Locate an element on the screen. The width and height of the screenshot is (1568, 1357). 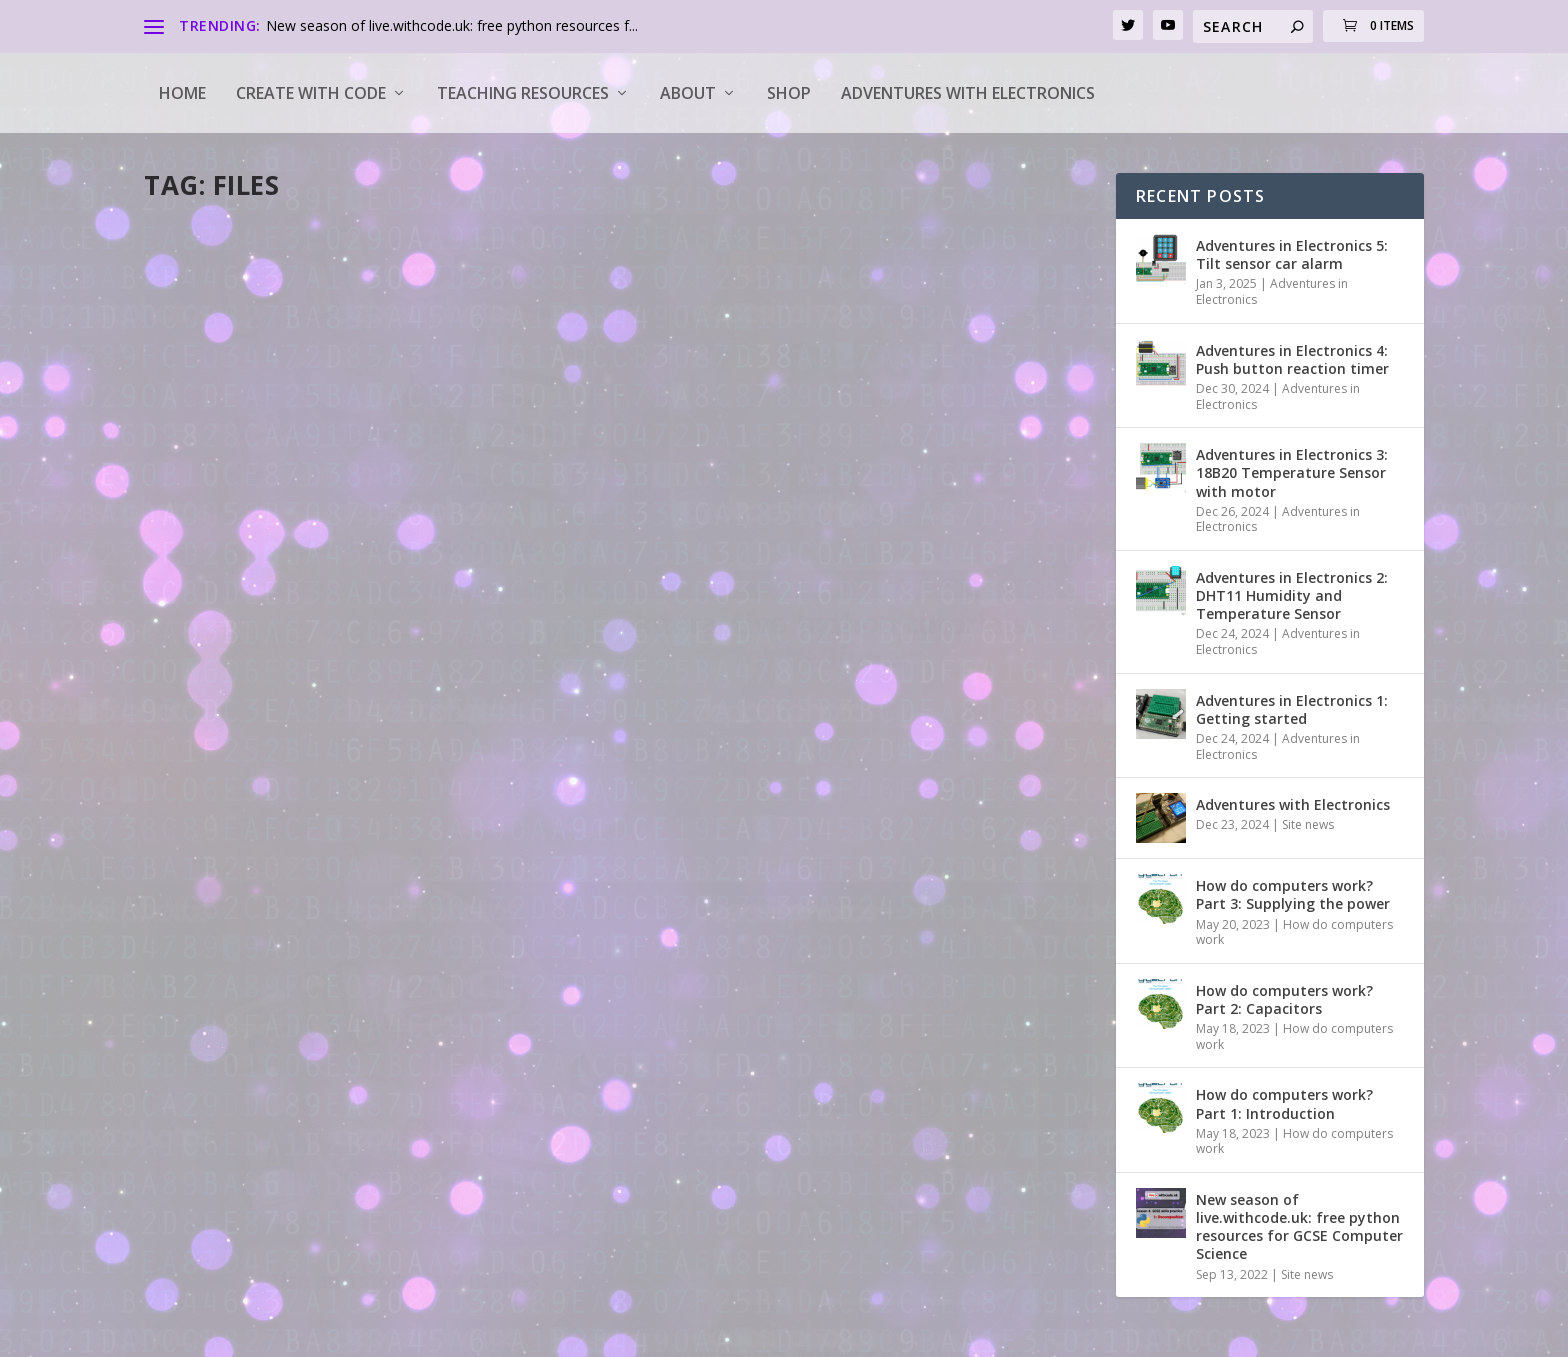
Adventures in Electronics 1: Getting started is located at coordinates (1292, 709).